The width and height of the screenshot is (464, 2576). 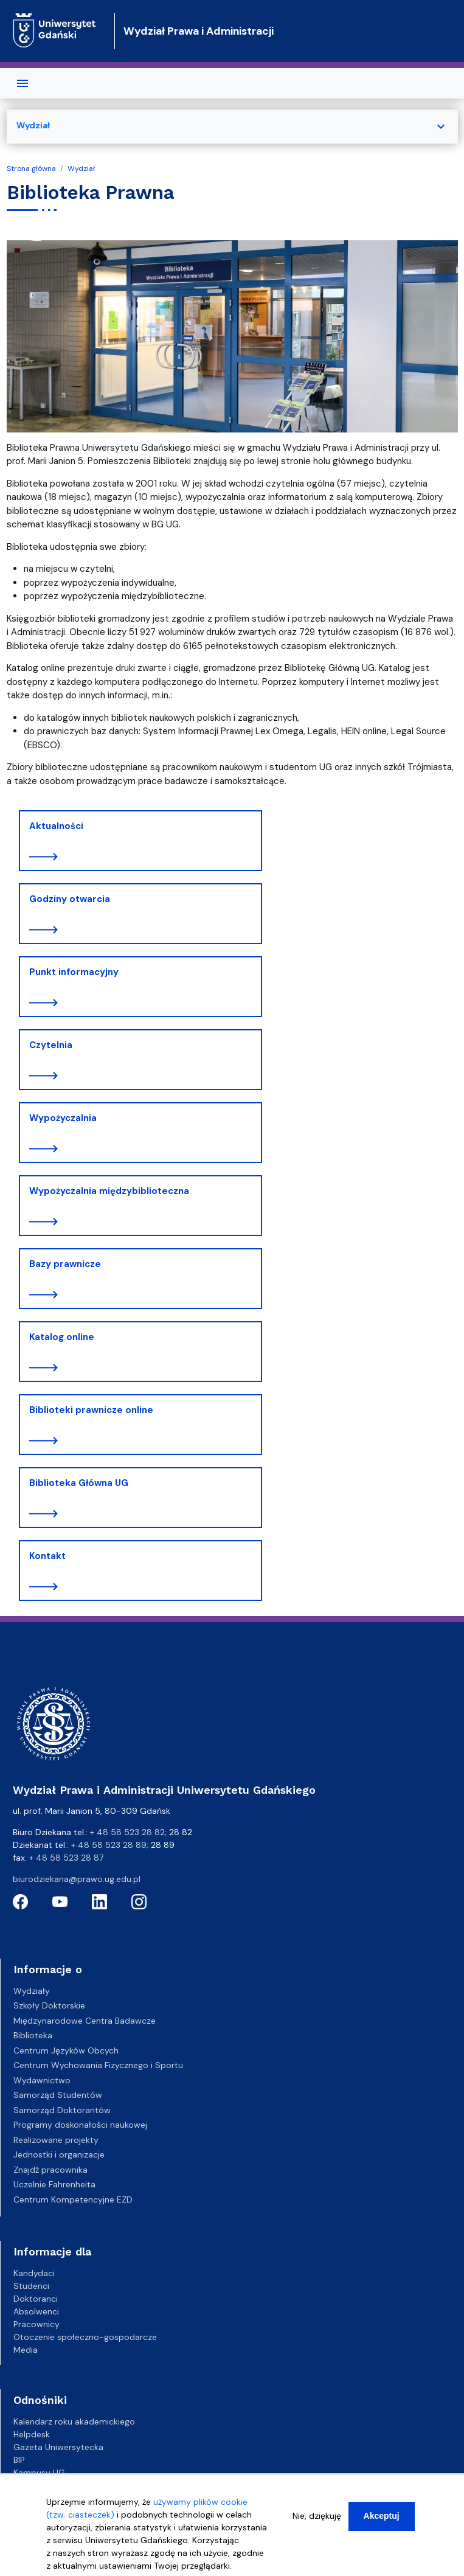 What do you see at coordinates (98, 2065) in the screenshot?
I see `Centrum Wychowania Fizycznego i Sportu` at bounding box center [98, 2065].